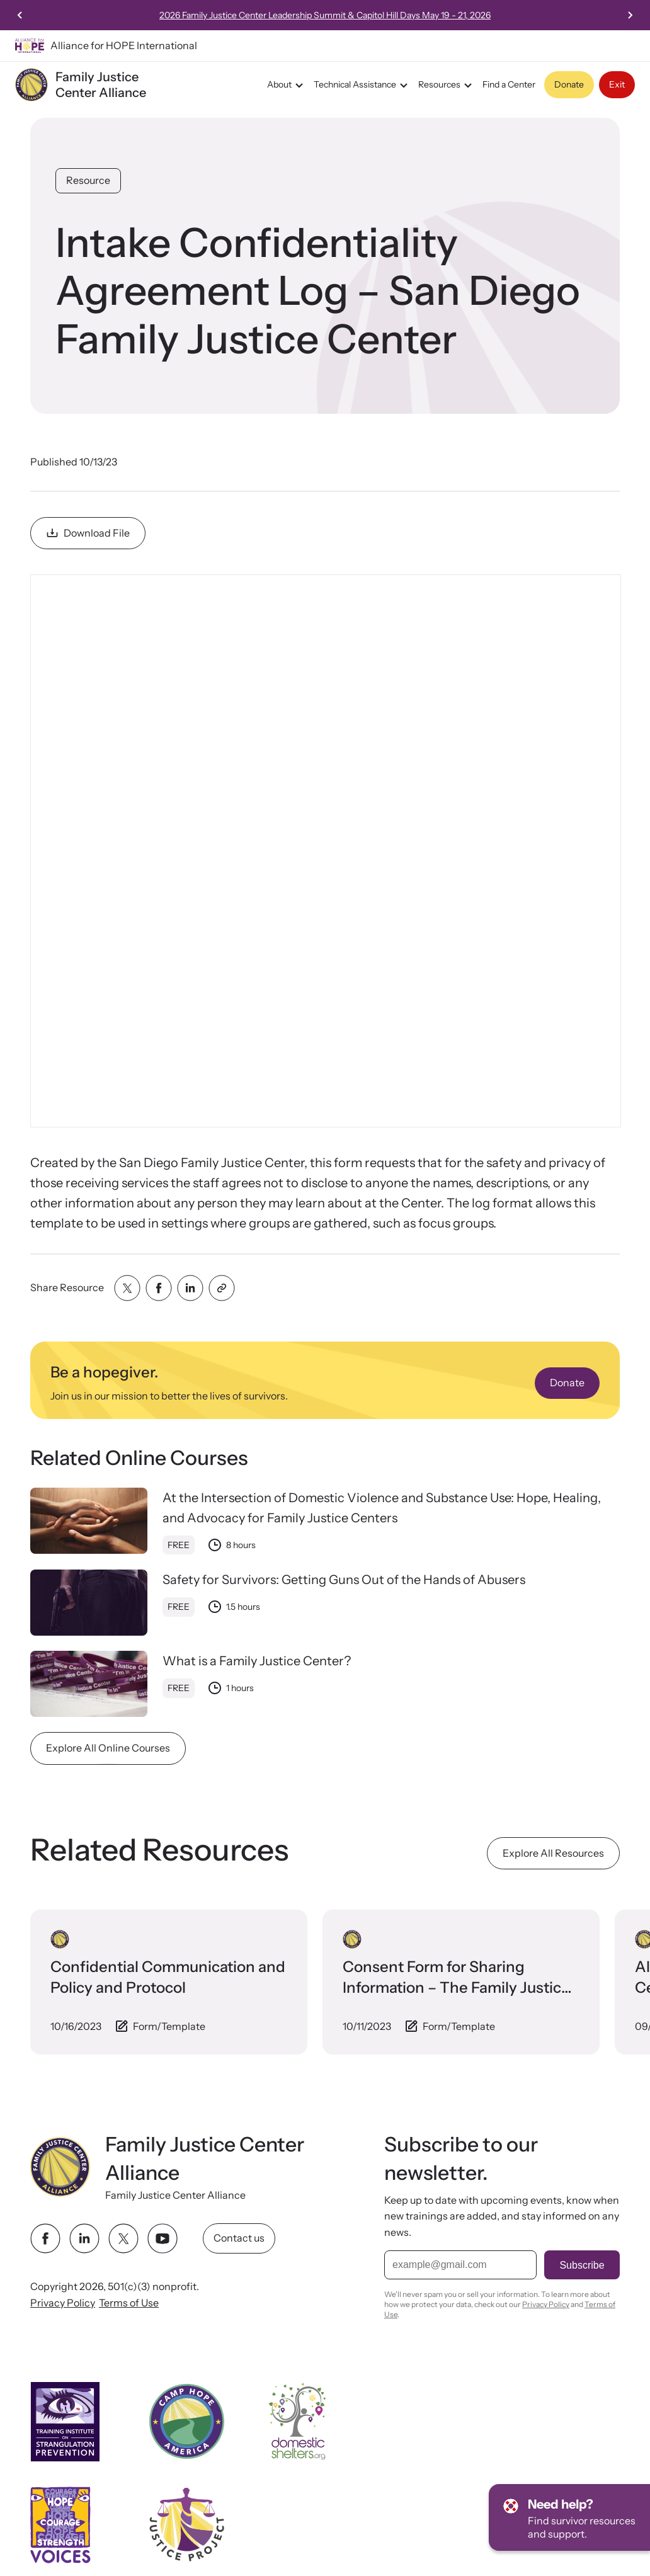 The height and width of the screenshot is (2576, 650). I want to click on [linkedin link], so click(84, 2238).